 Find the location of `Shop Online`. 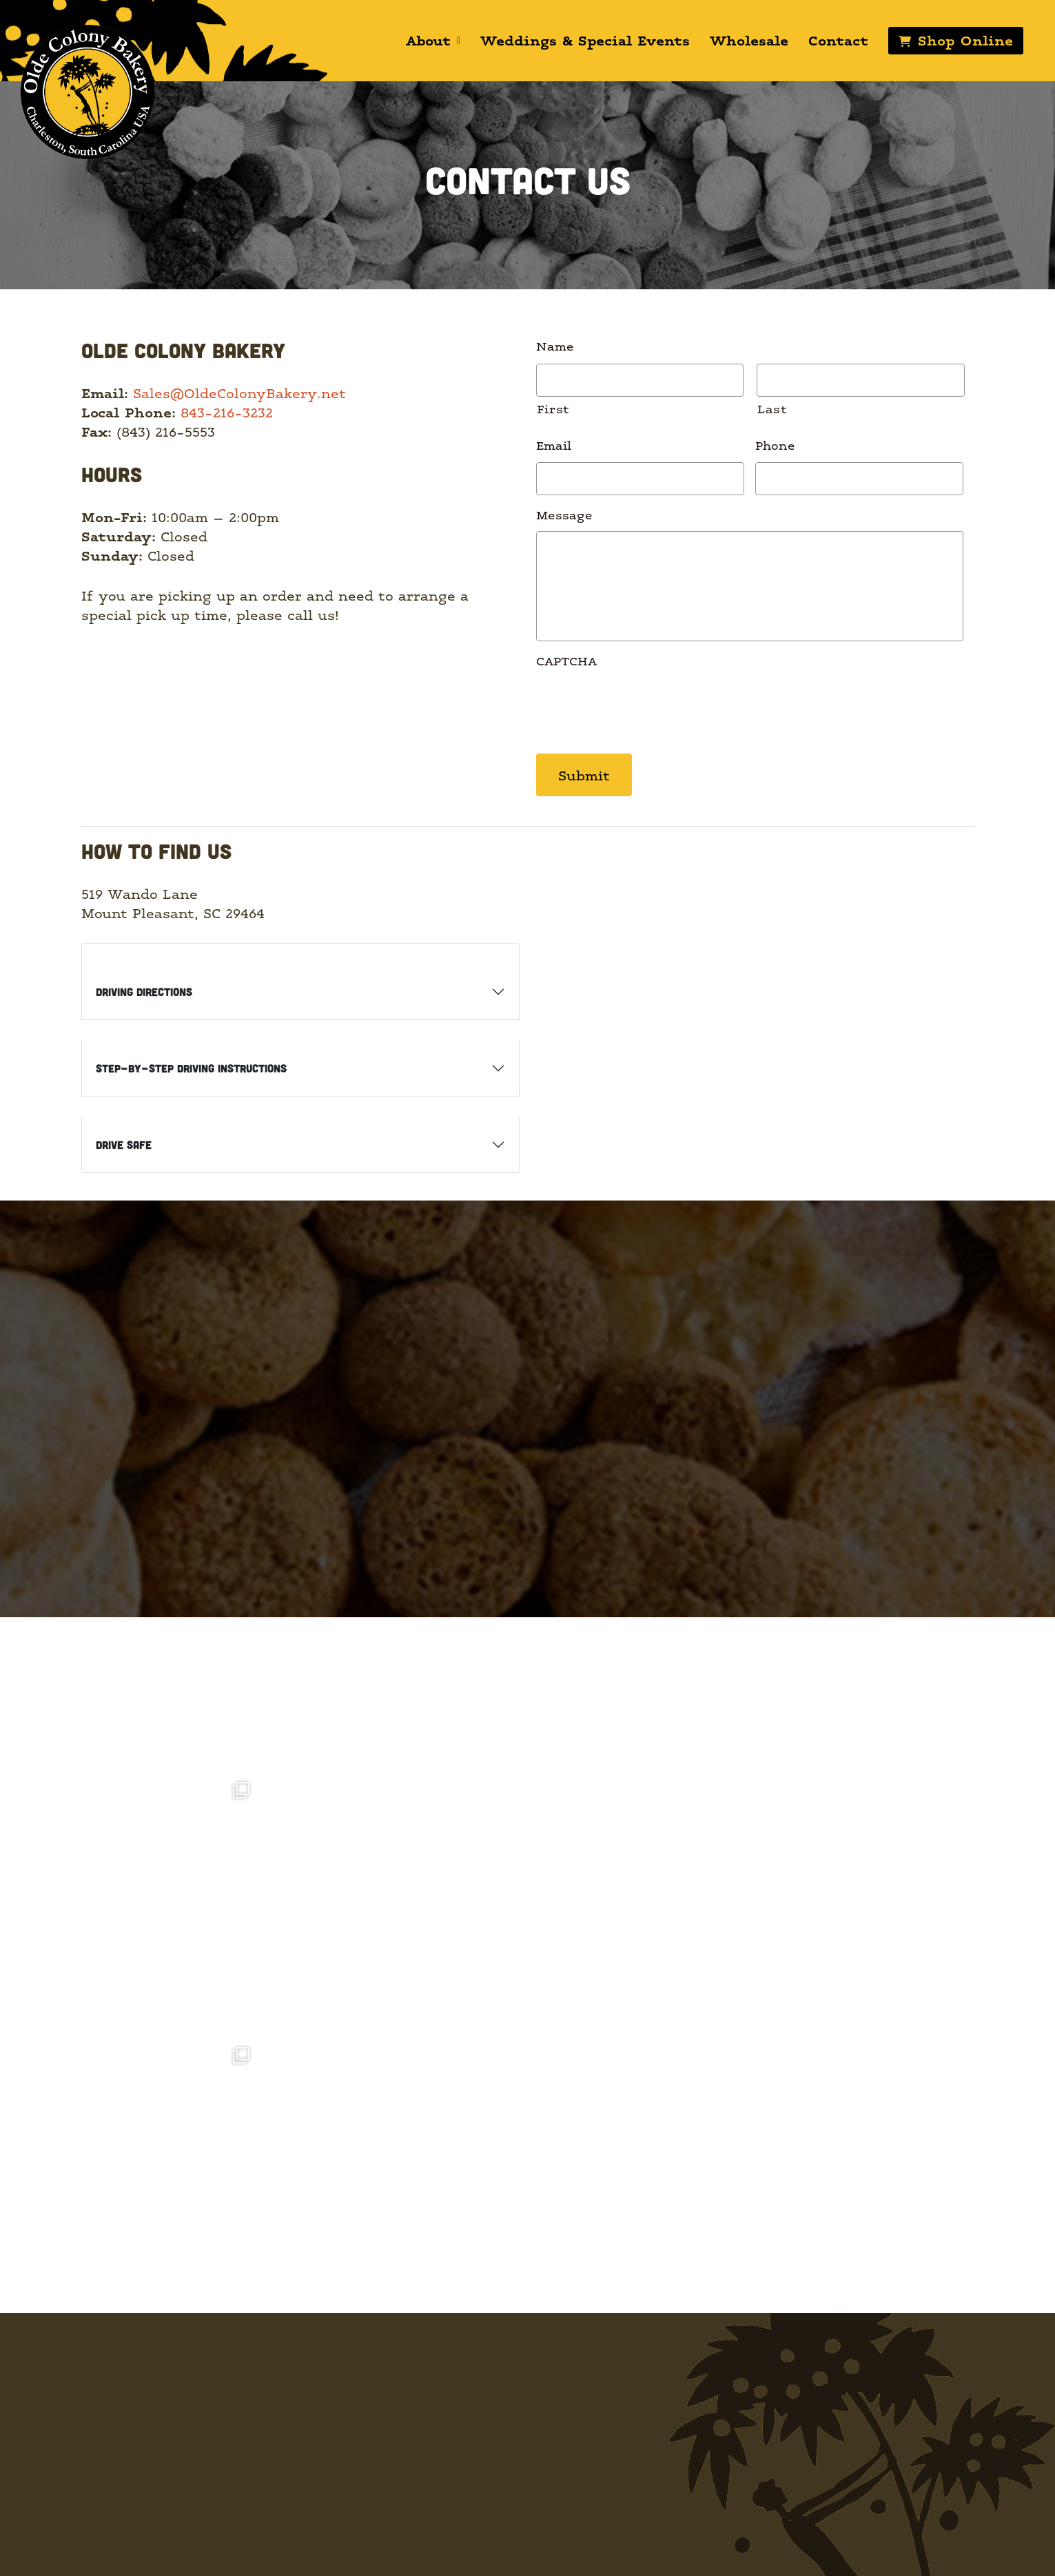

Shop Online is located at coordinates (964, 39).